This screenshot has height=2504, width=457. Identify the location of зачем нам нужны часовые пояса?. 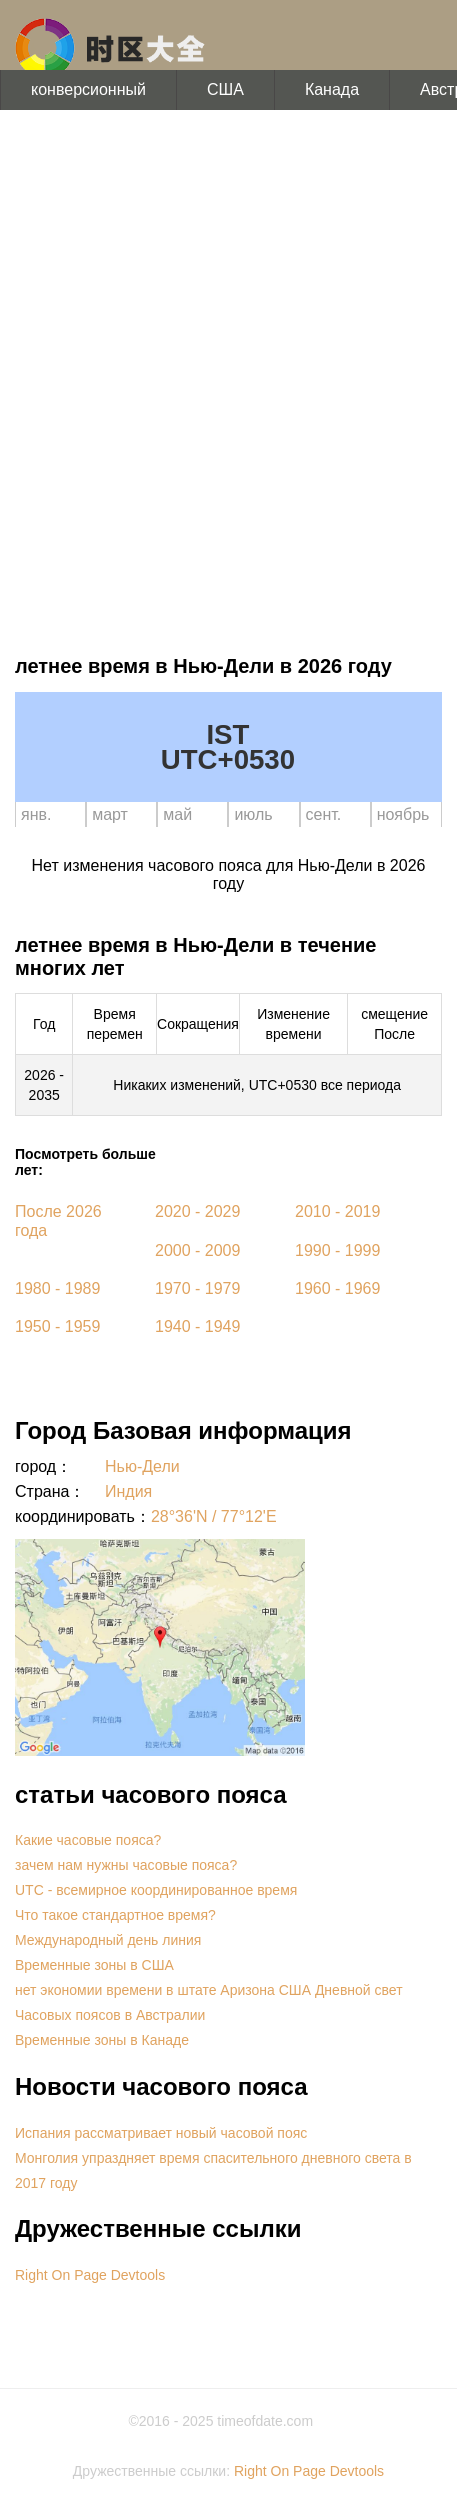
(126, 1865).